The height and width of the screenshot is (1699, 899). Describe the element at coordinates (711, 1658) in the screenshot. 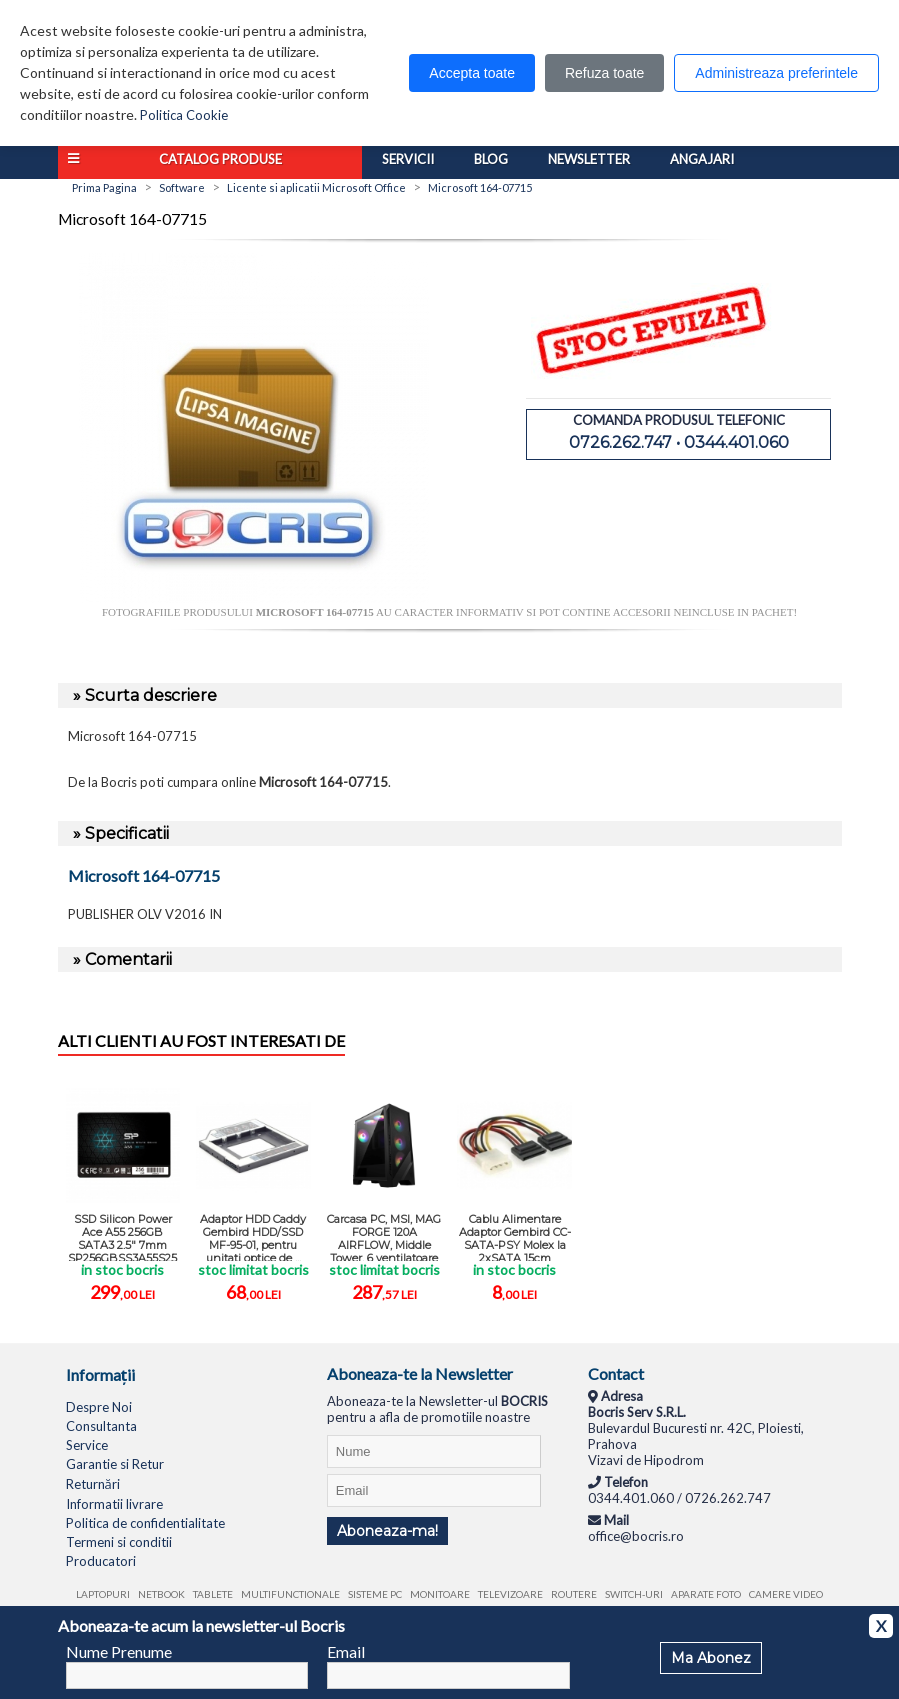

I see `Ma Abonez` at that location.